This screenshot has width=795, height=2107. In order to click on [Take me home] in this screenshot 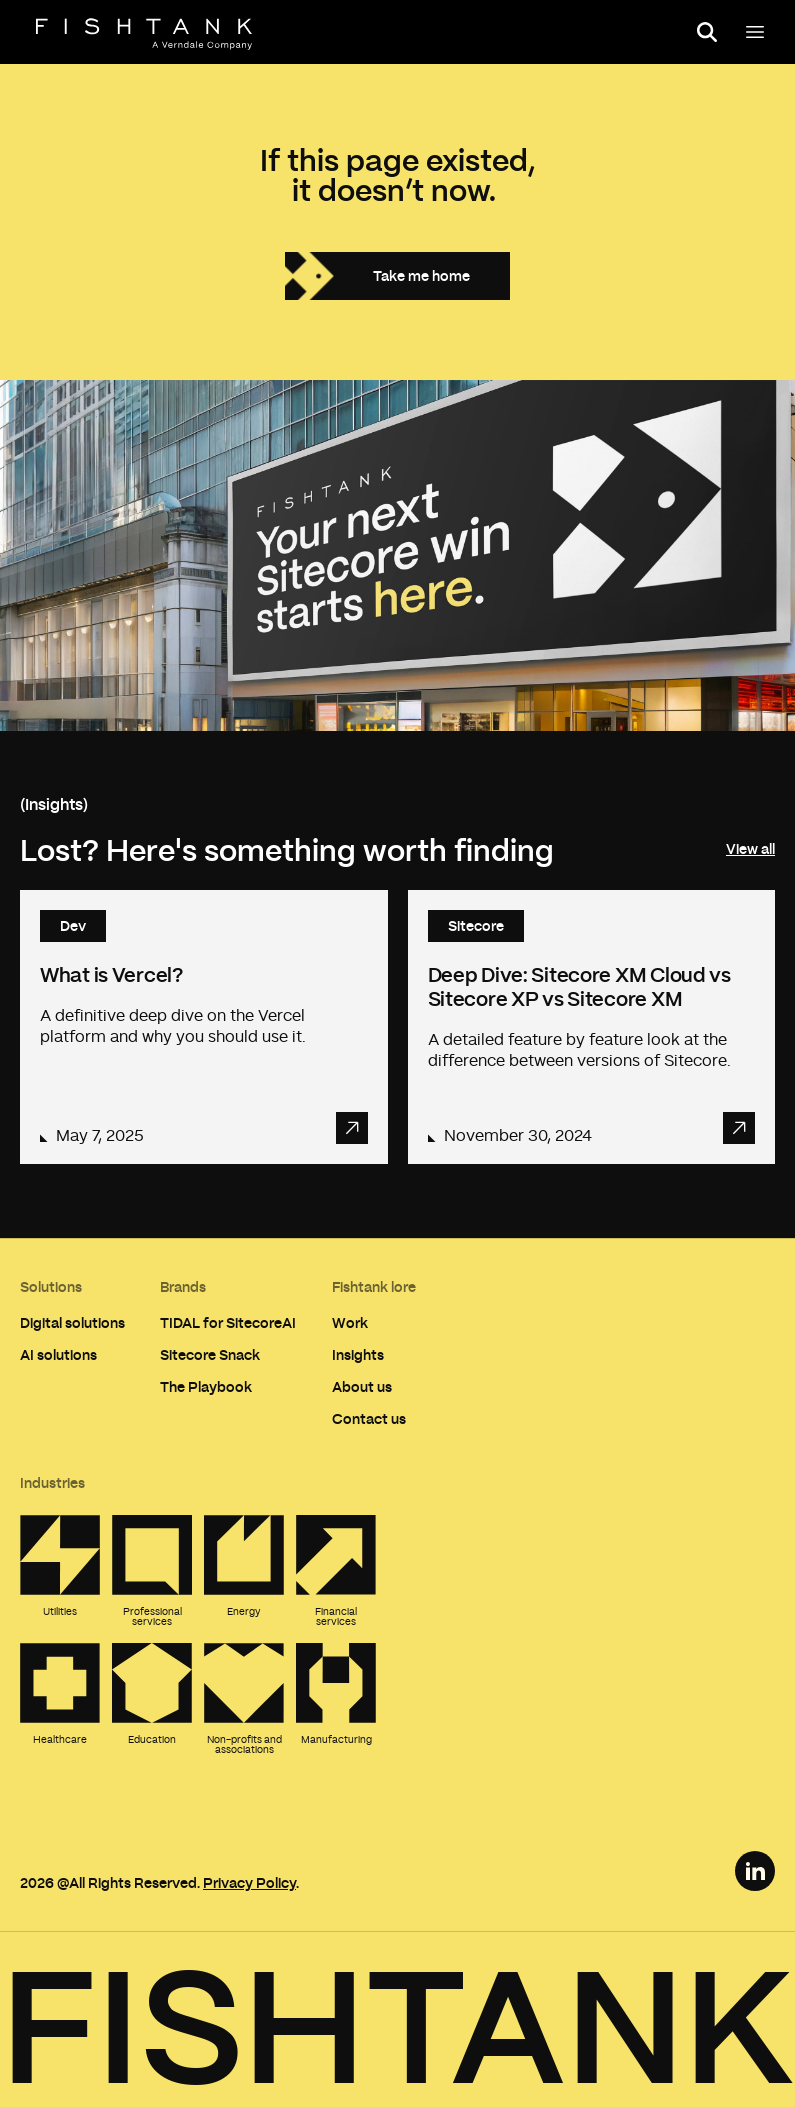, I will do `click(397, 276)`.